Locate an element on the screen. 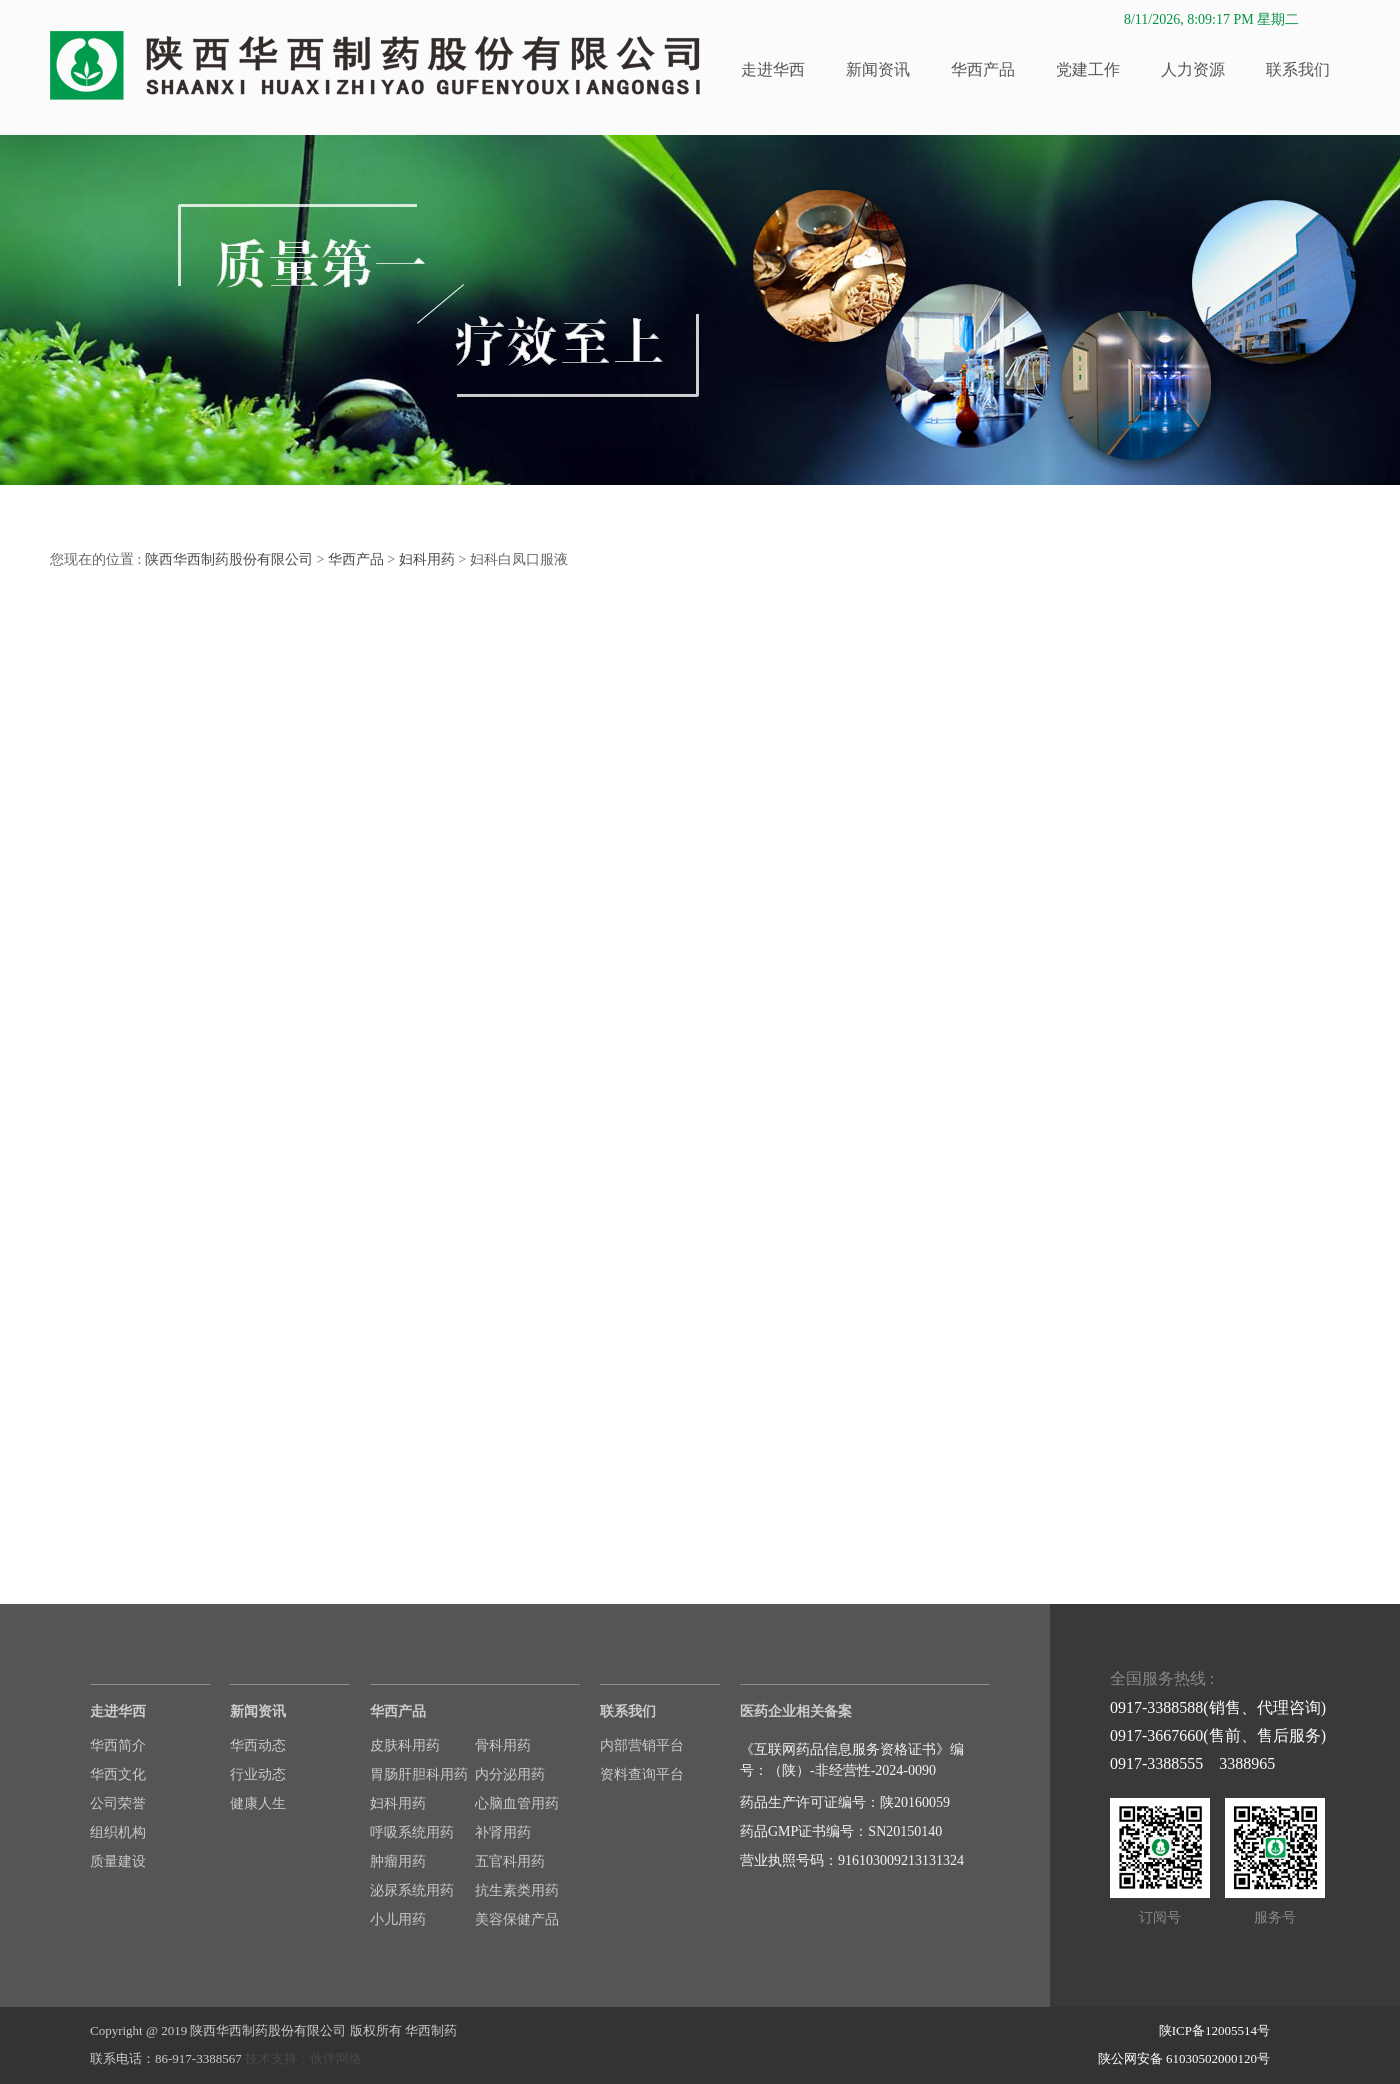 The width and height of the screenshot is (1400, 2084). 华西简介 is located at coordinates (118, 1745).